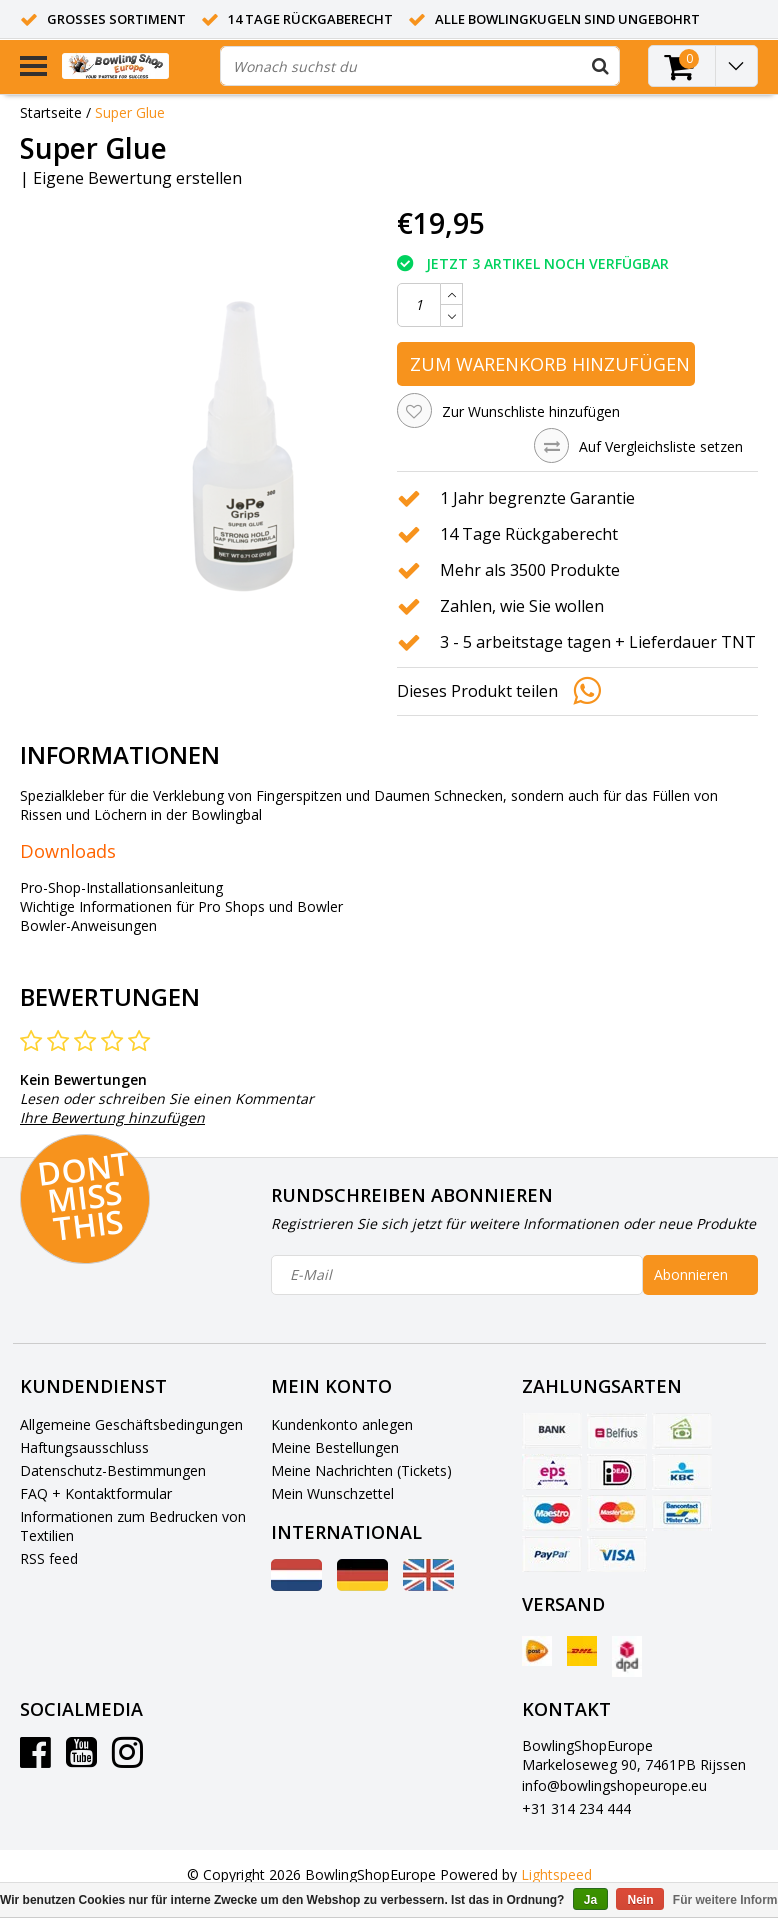 This screenshot has height=1918, width=778. Describe the element at coordinates (342, 1424) in the screenshot. I see `Kundenkonto anlegen` at that location.